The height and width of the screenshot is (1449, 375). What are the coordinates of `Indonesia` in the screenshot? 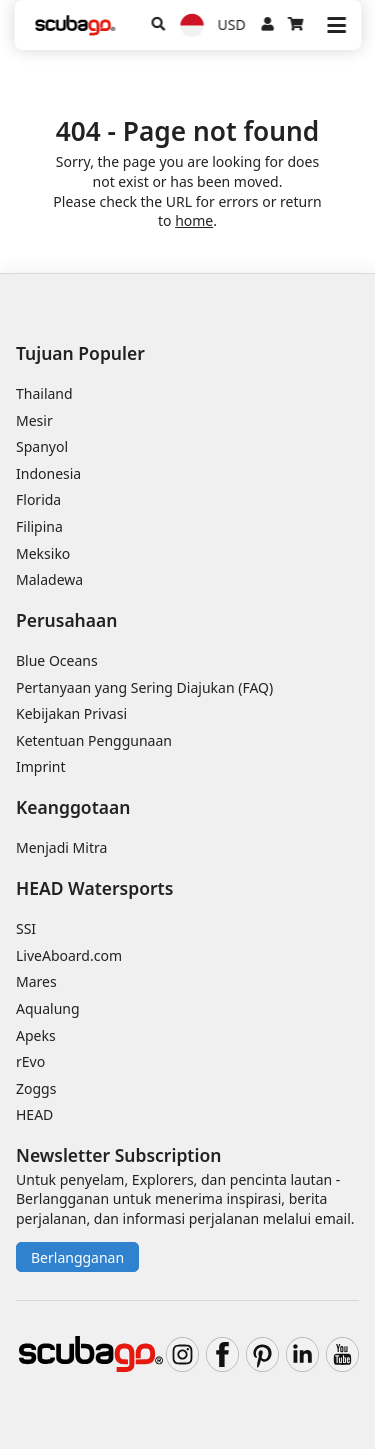 It's located at (48, 473).